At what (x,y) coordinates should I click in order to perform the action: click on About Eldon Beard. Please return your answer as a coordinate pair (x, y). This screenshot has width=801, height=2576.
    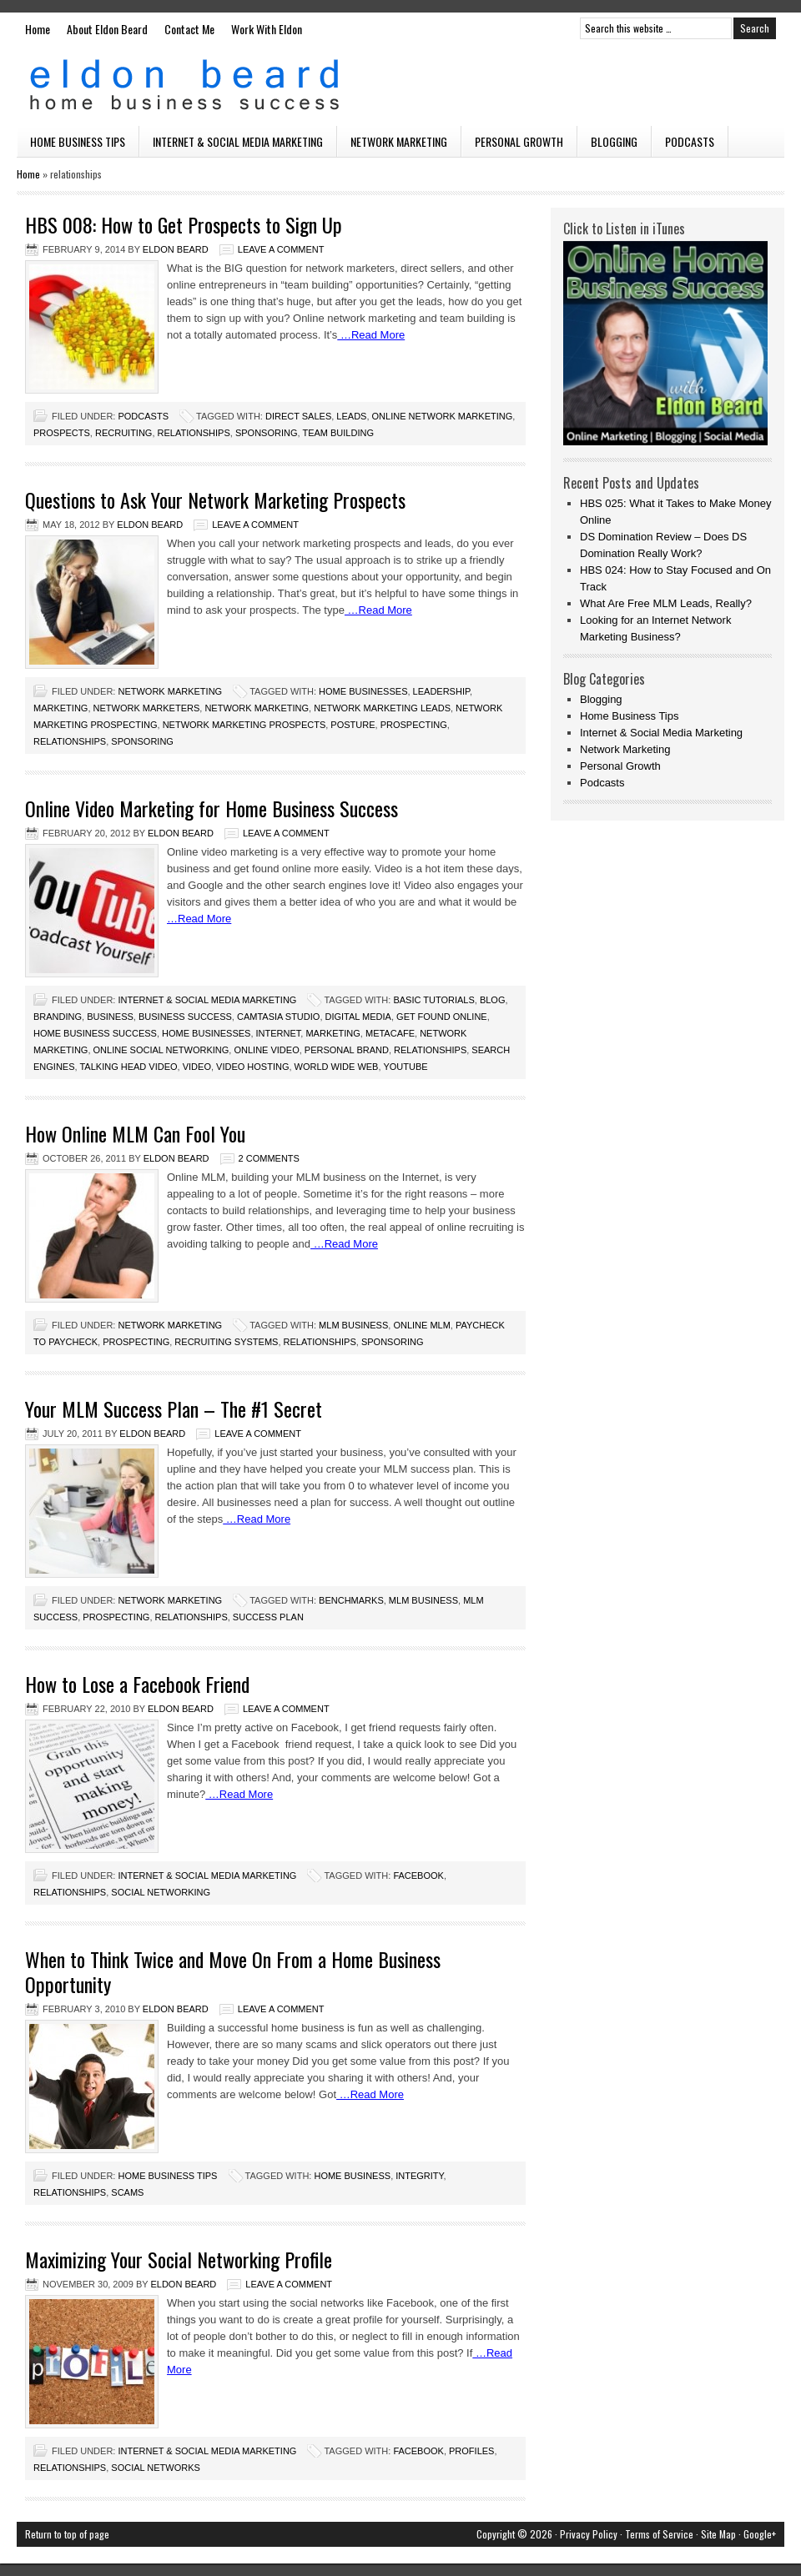
    Looking at the image, I should click on (107, 29).